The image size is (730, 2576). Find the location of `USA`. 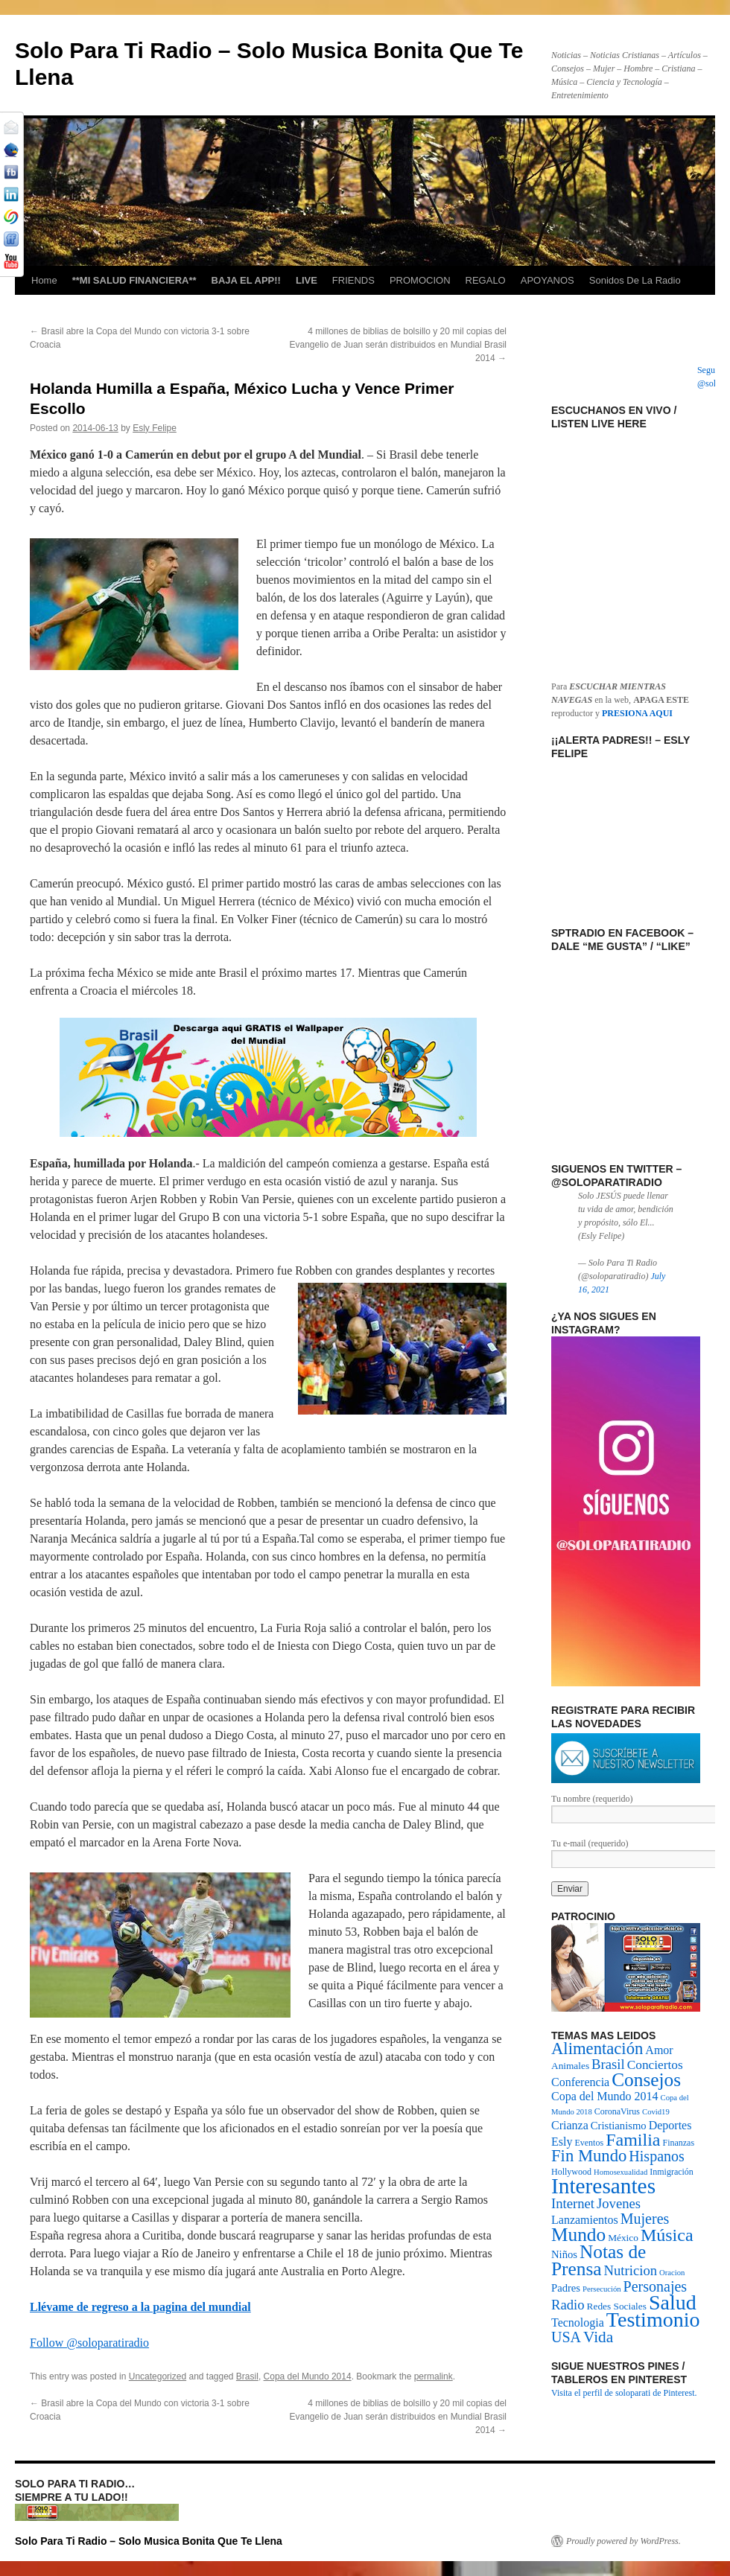

USA is located at coordinates (566, 2337).